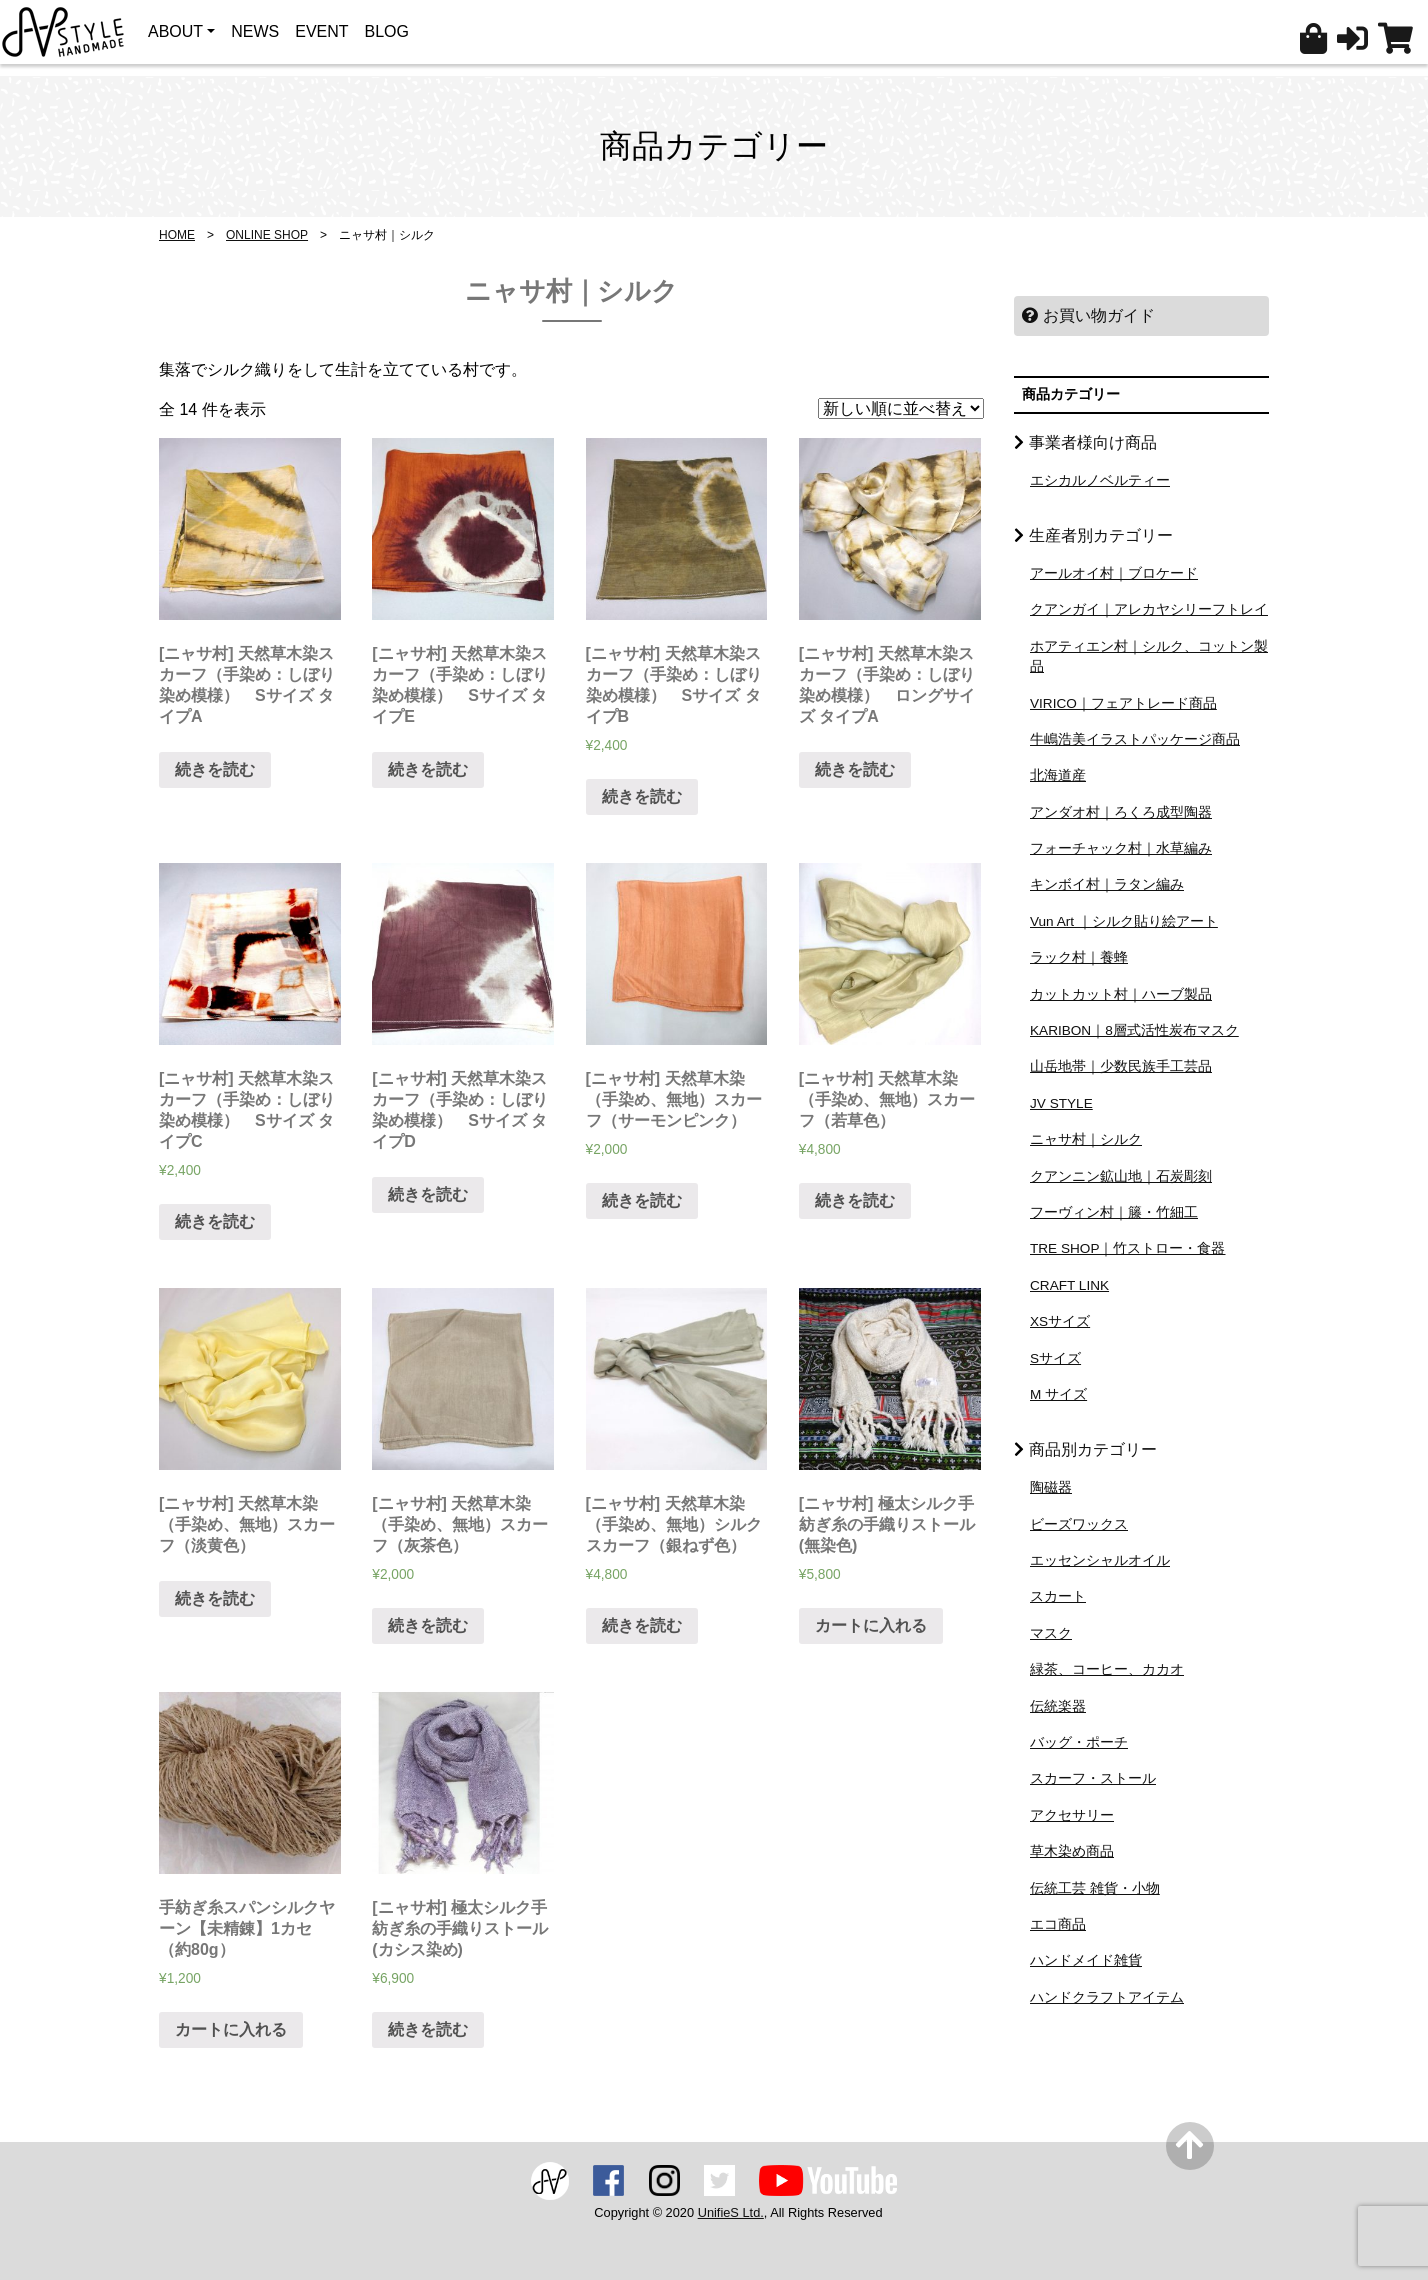 The width and height of the screenshot is (1428, 2280). I want to click on アンダオ村｜ろくろ成型陶器, so click(1121, 812).